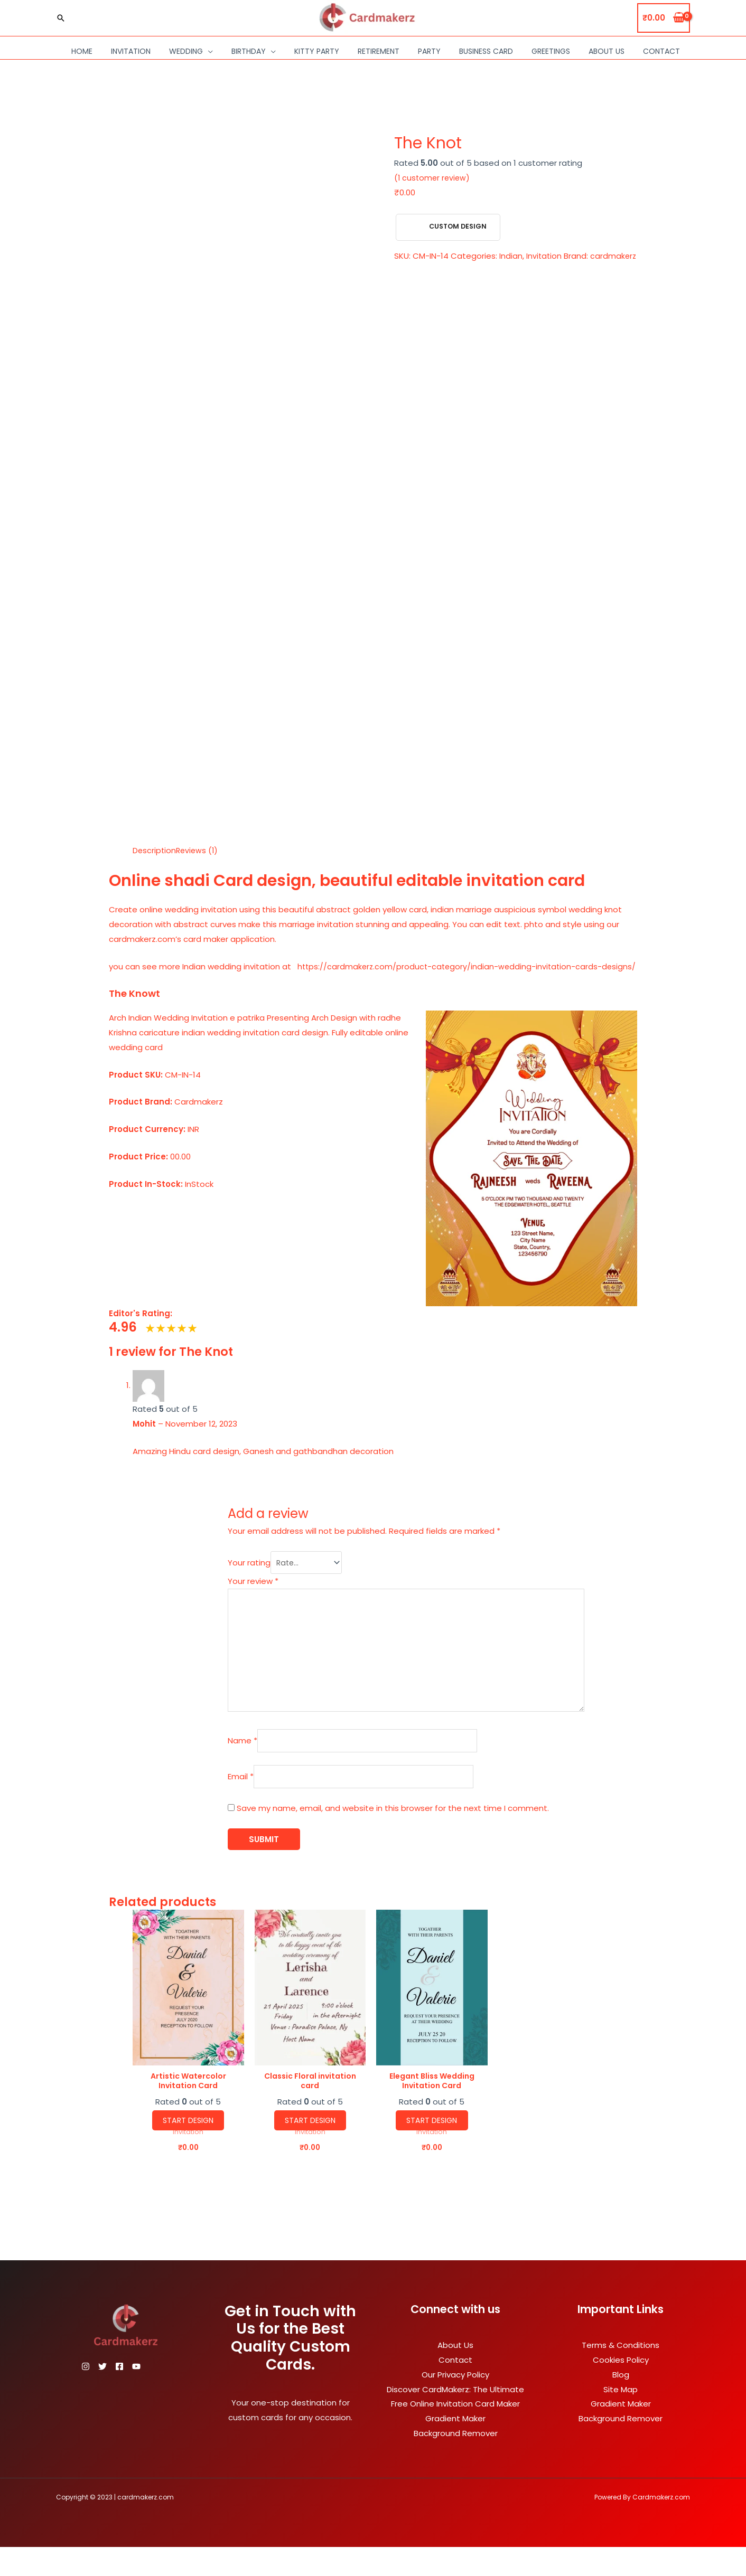 The height and width of the screenshot is (2576, 746). Describe the element at coordinates (248, 51) in the screenshot. I see `Birthday` at that location.